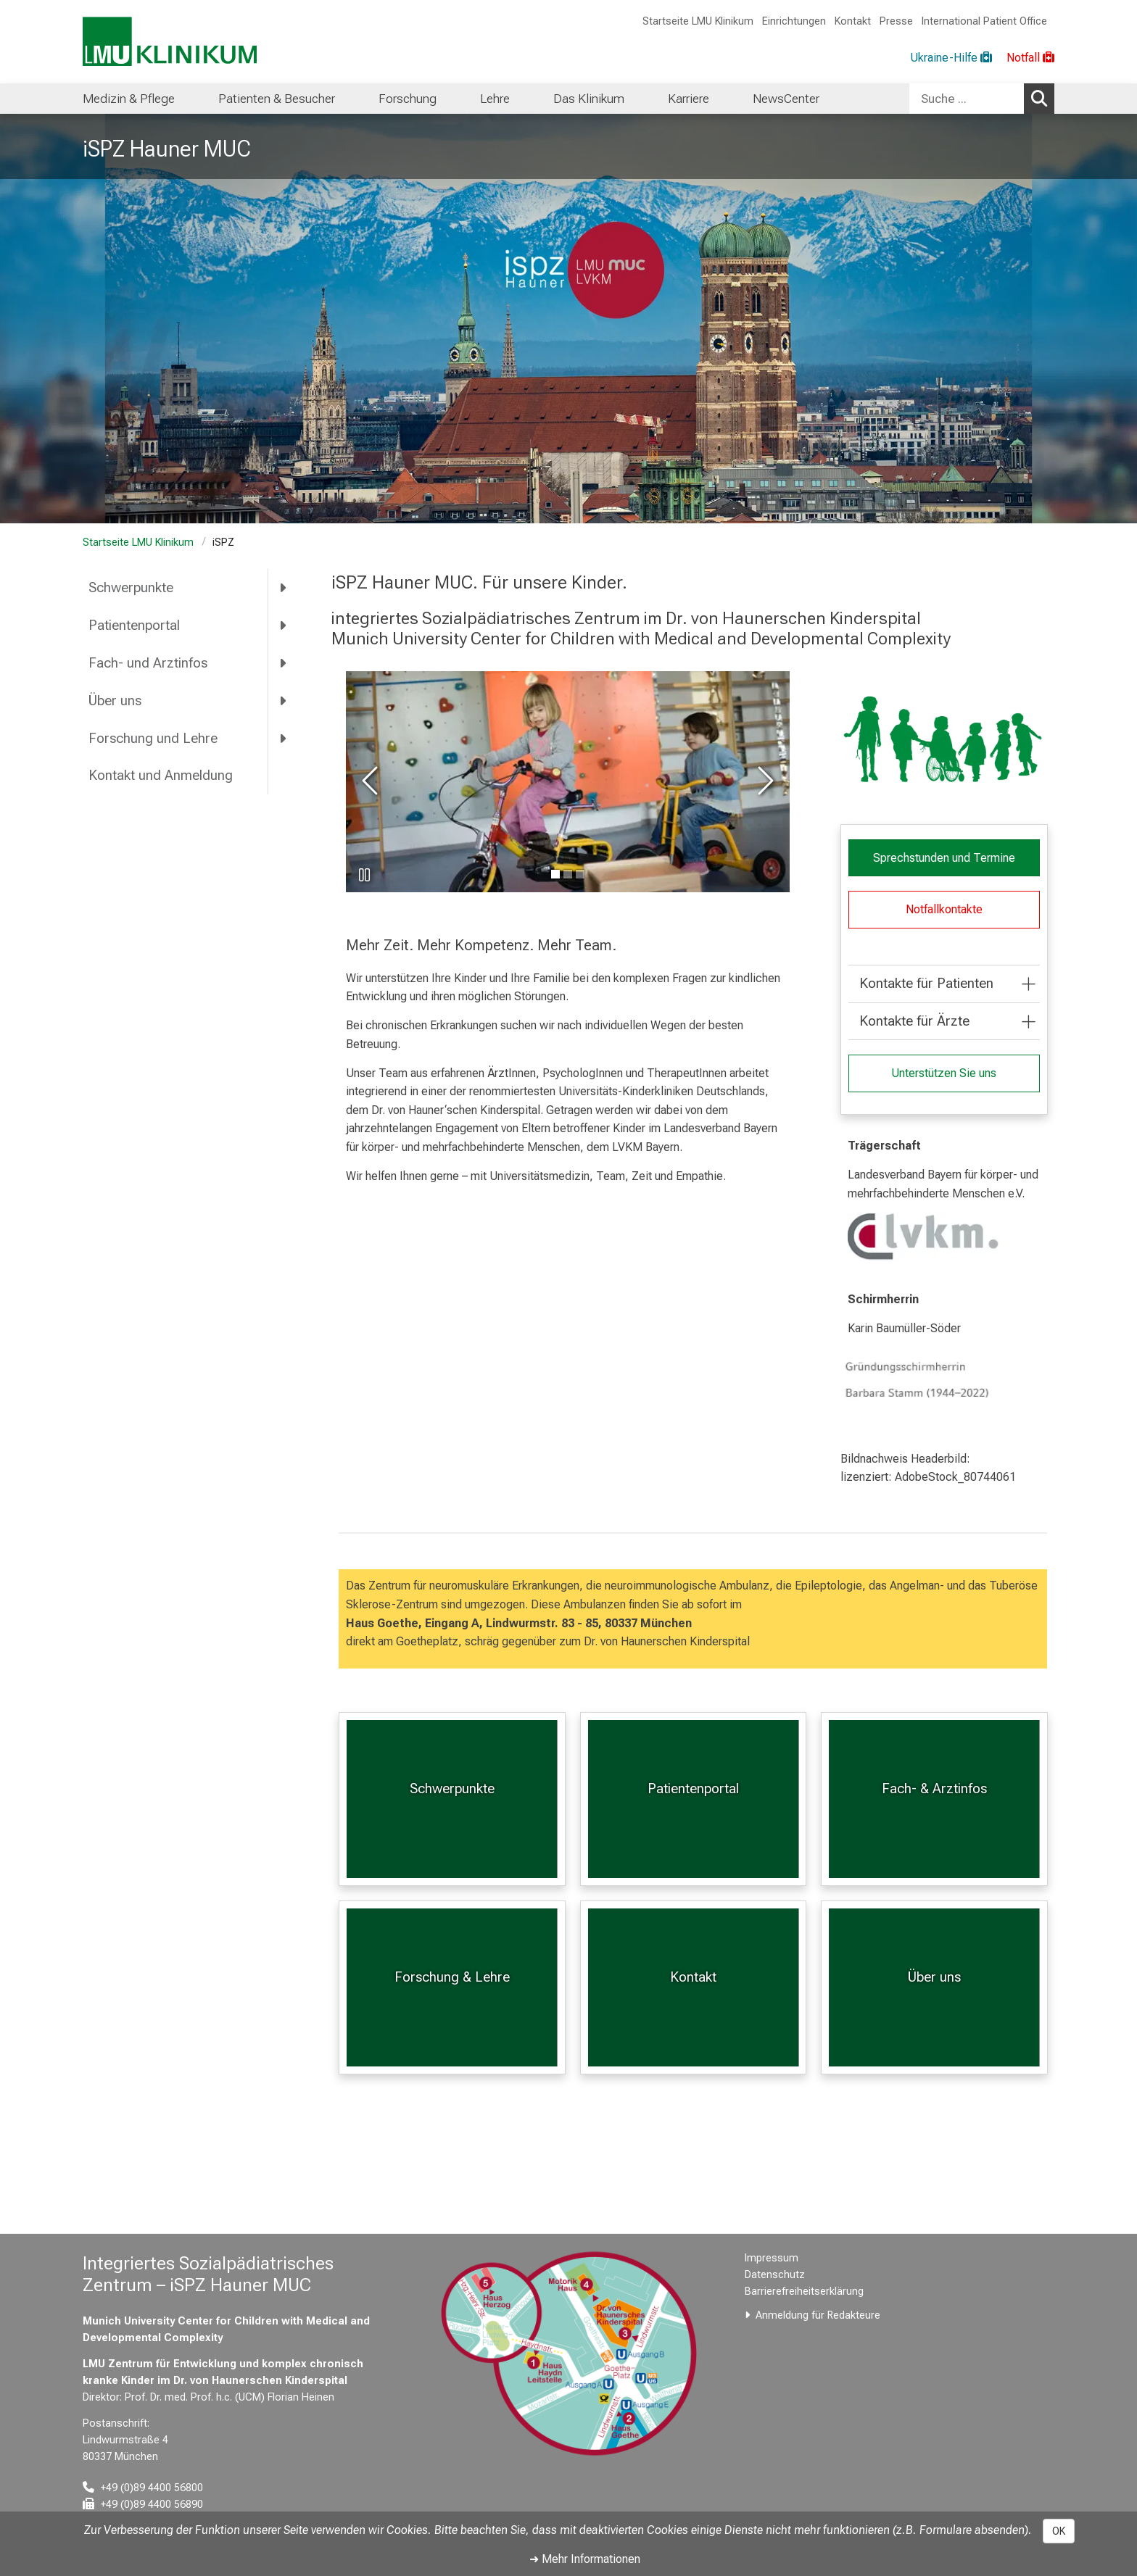 This screenshot has width=1137, height=2576. Describe the element at coordinates (818, 2315) in the screenshot. I see `Anmeldung für Redakteure` at that location.